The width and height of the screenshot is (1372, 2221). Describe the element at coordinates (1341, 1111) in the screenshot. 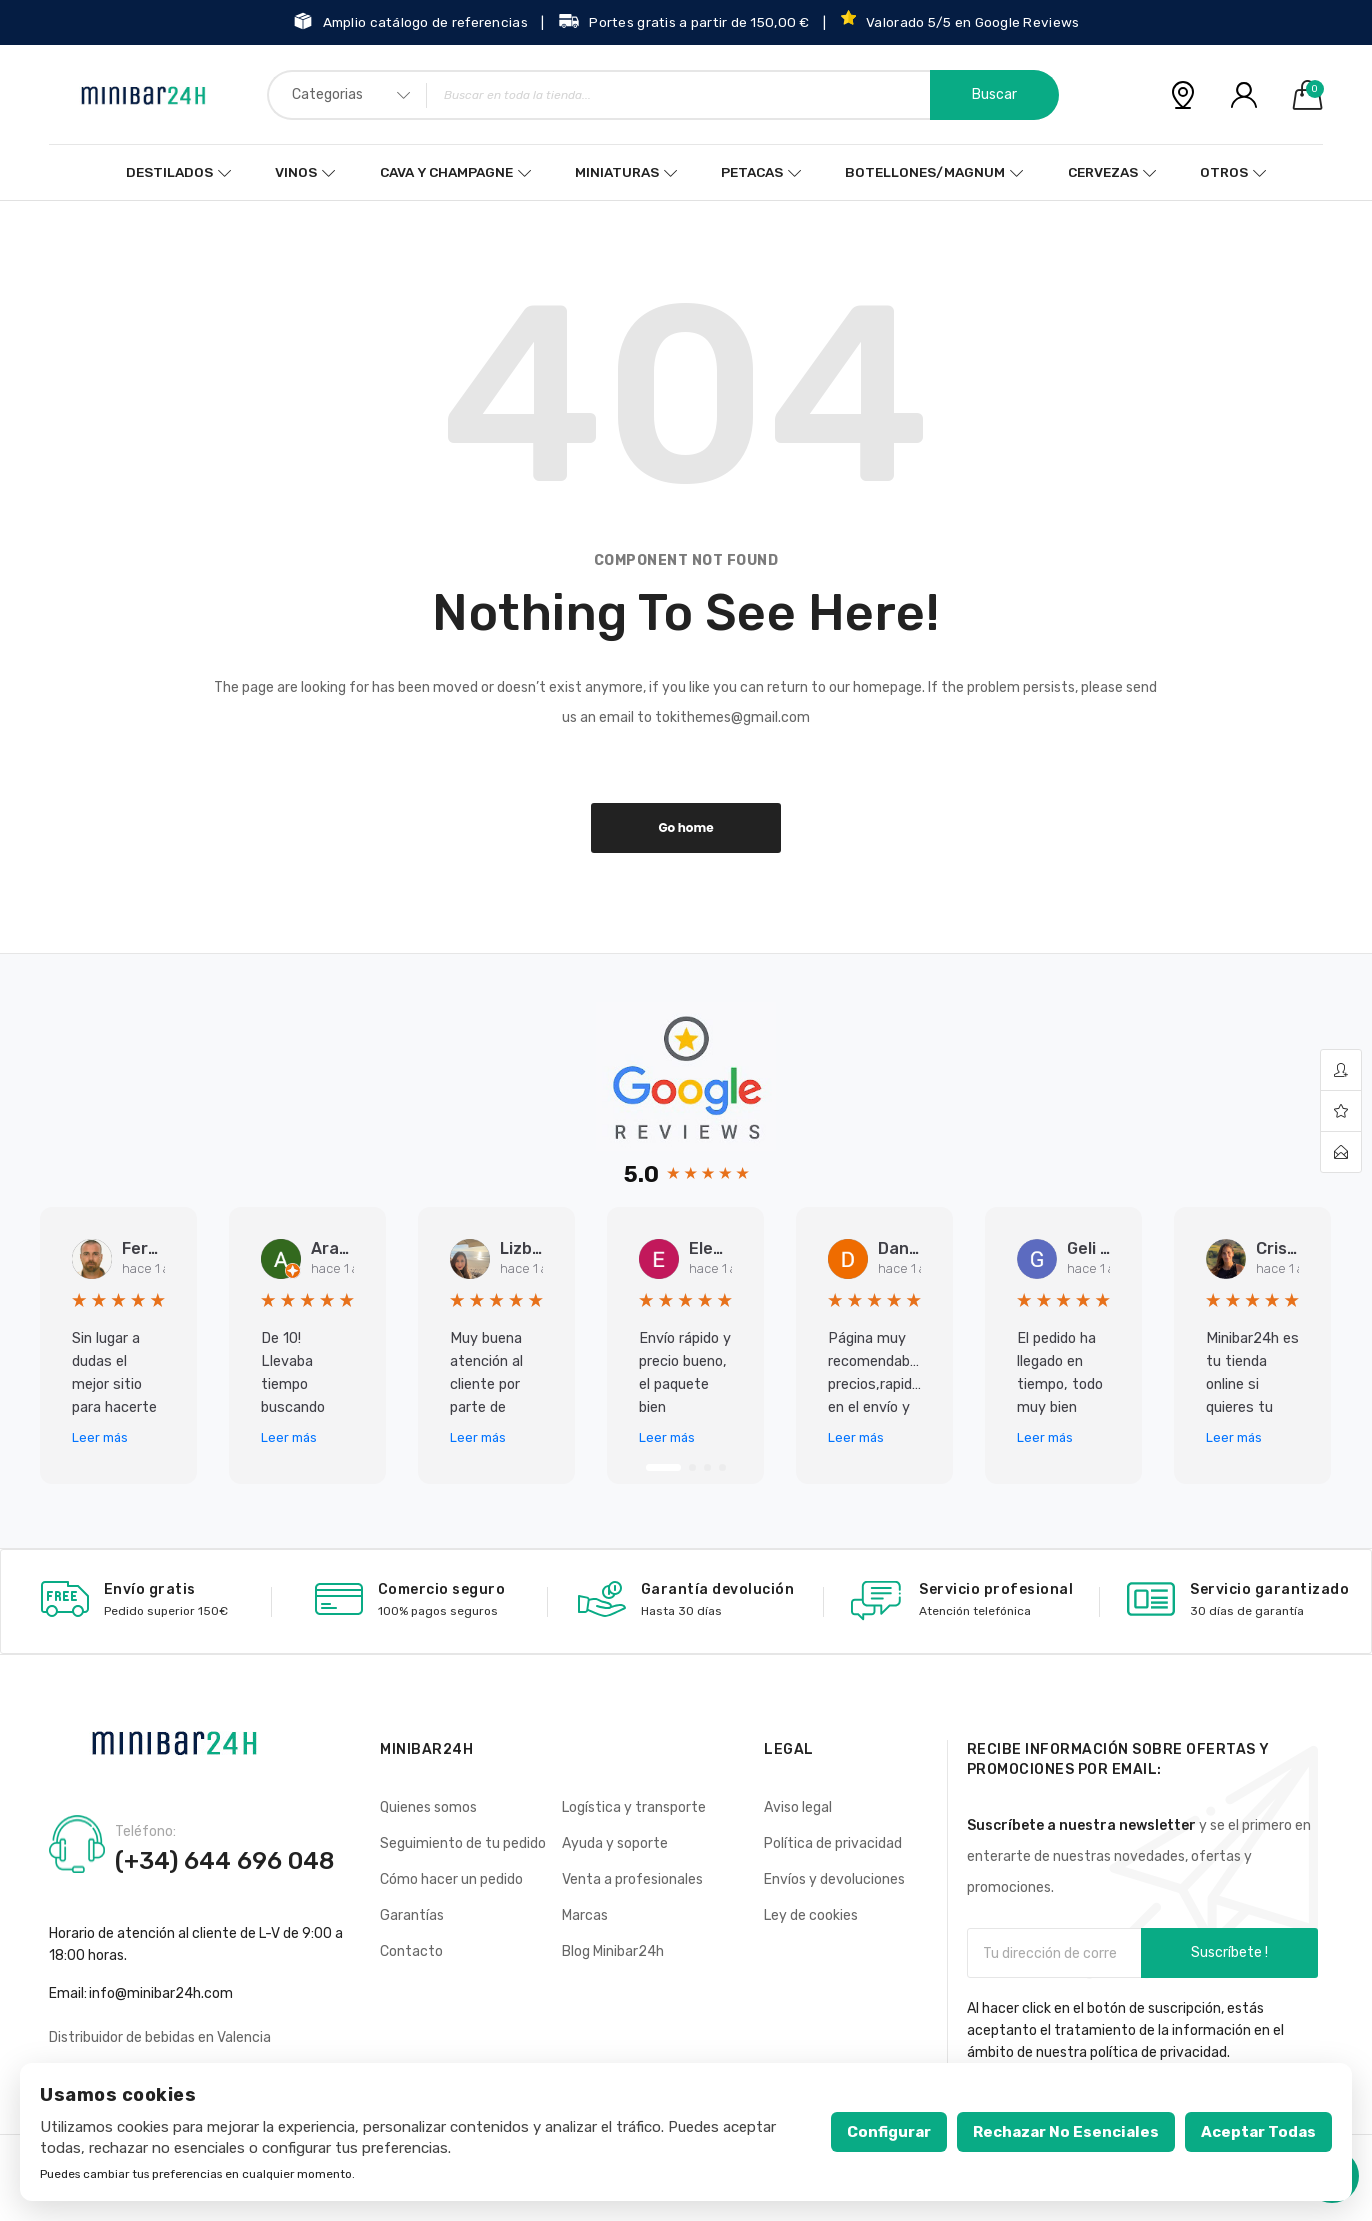

I see `wishlist` at that location.